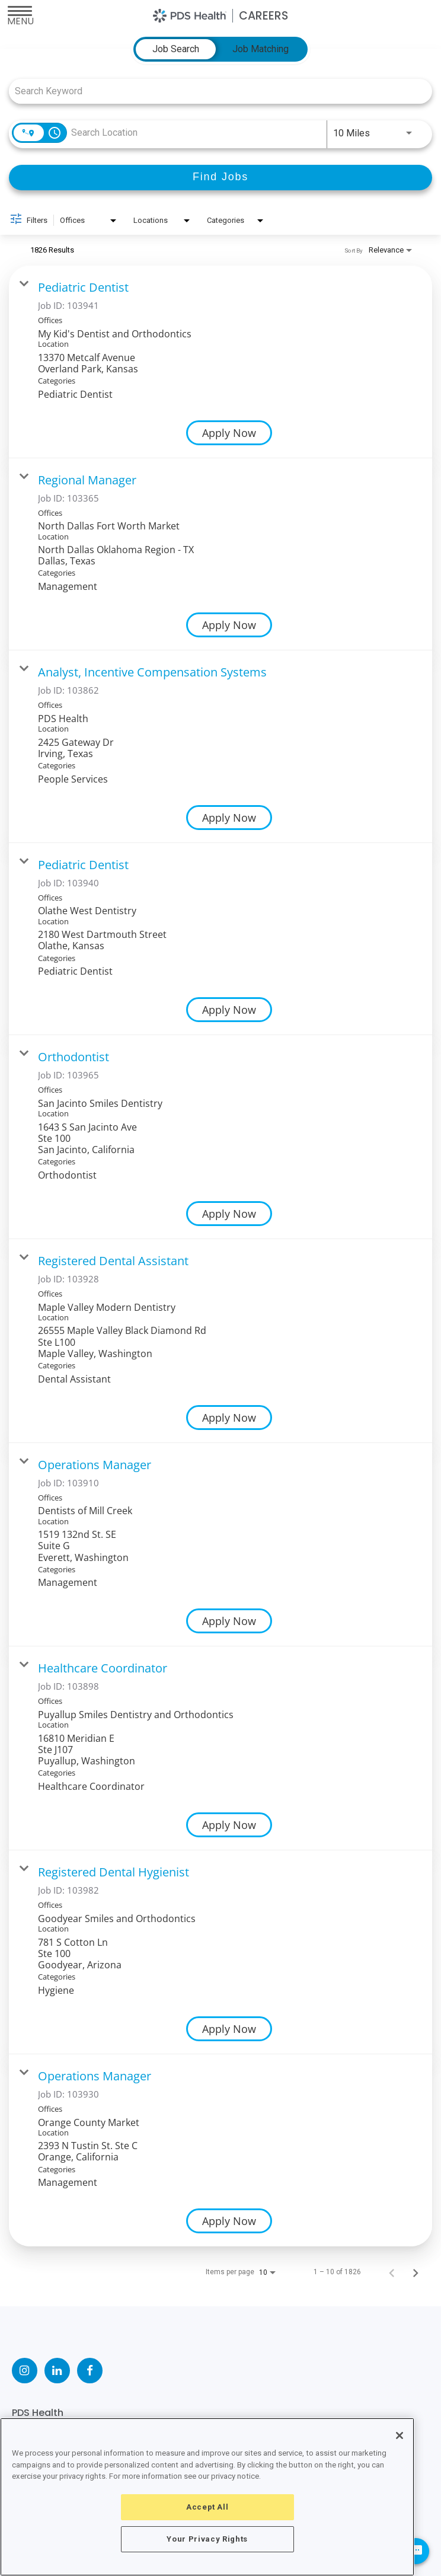  What do you see at coordinates (392, 2272) in the screenshot?
I see `[Previous Page of Job Search Results]` at bounding box center [392, 2272].